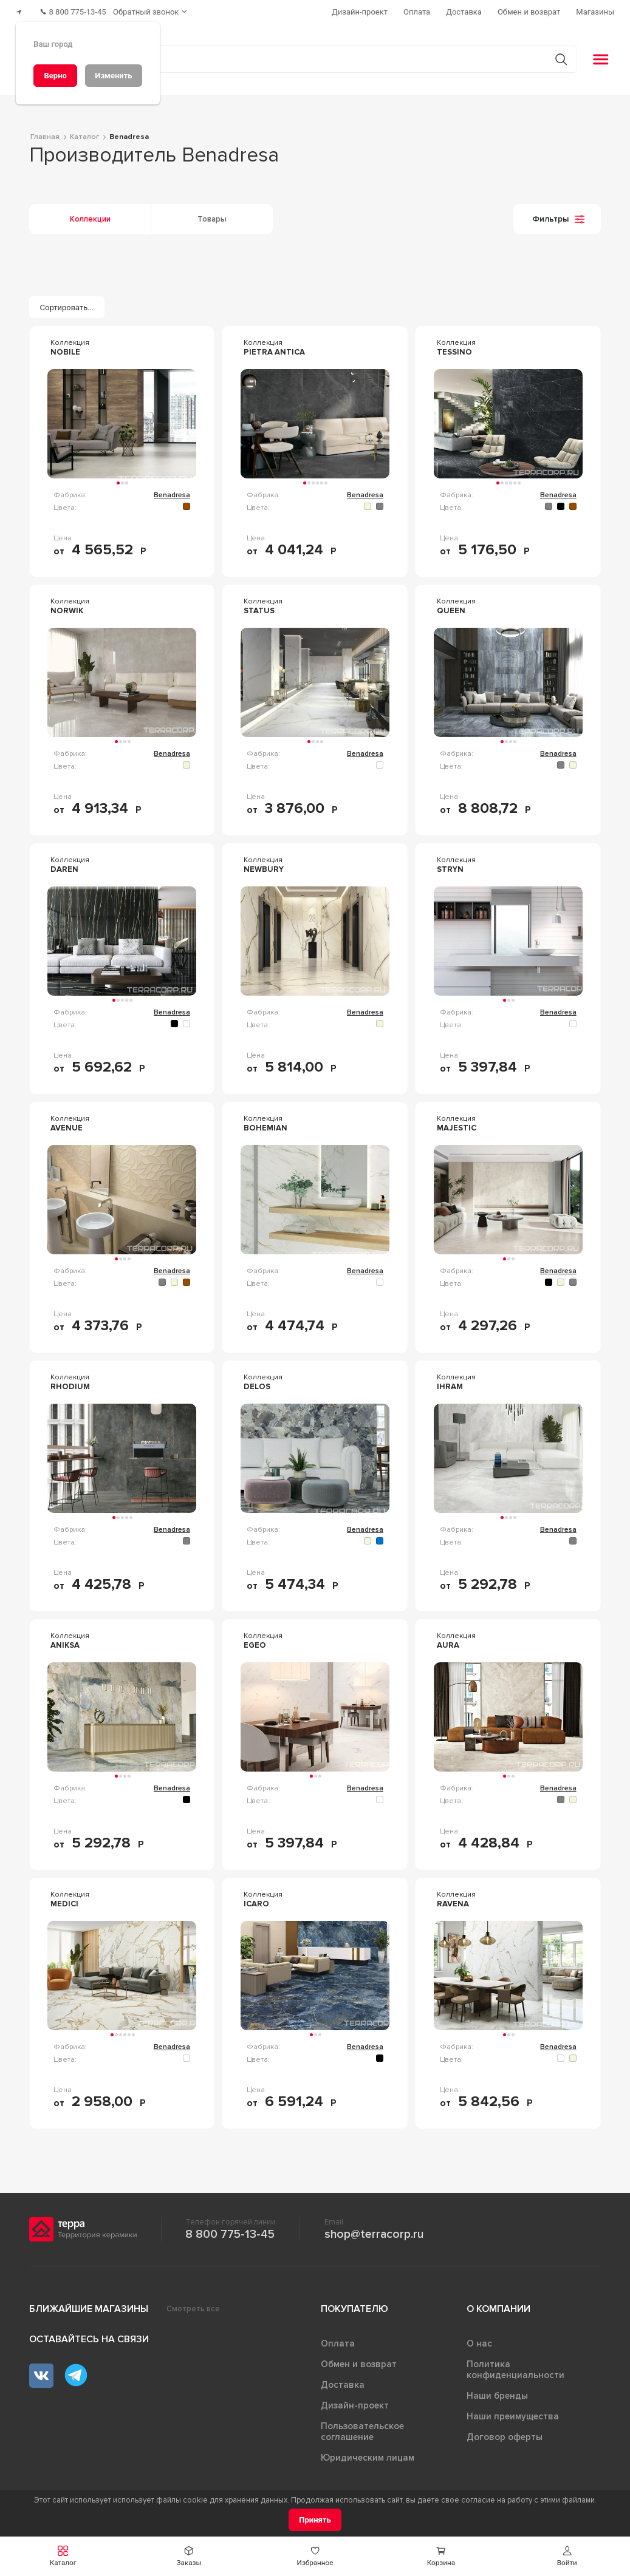 This screenshot has height=2576, width=630. Describe the element at coordinates (343, 2379) in the screenshot. I see `Доставка` at that location.